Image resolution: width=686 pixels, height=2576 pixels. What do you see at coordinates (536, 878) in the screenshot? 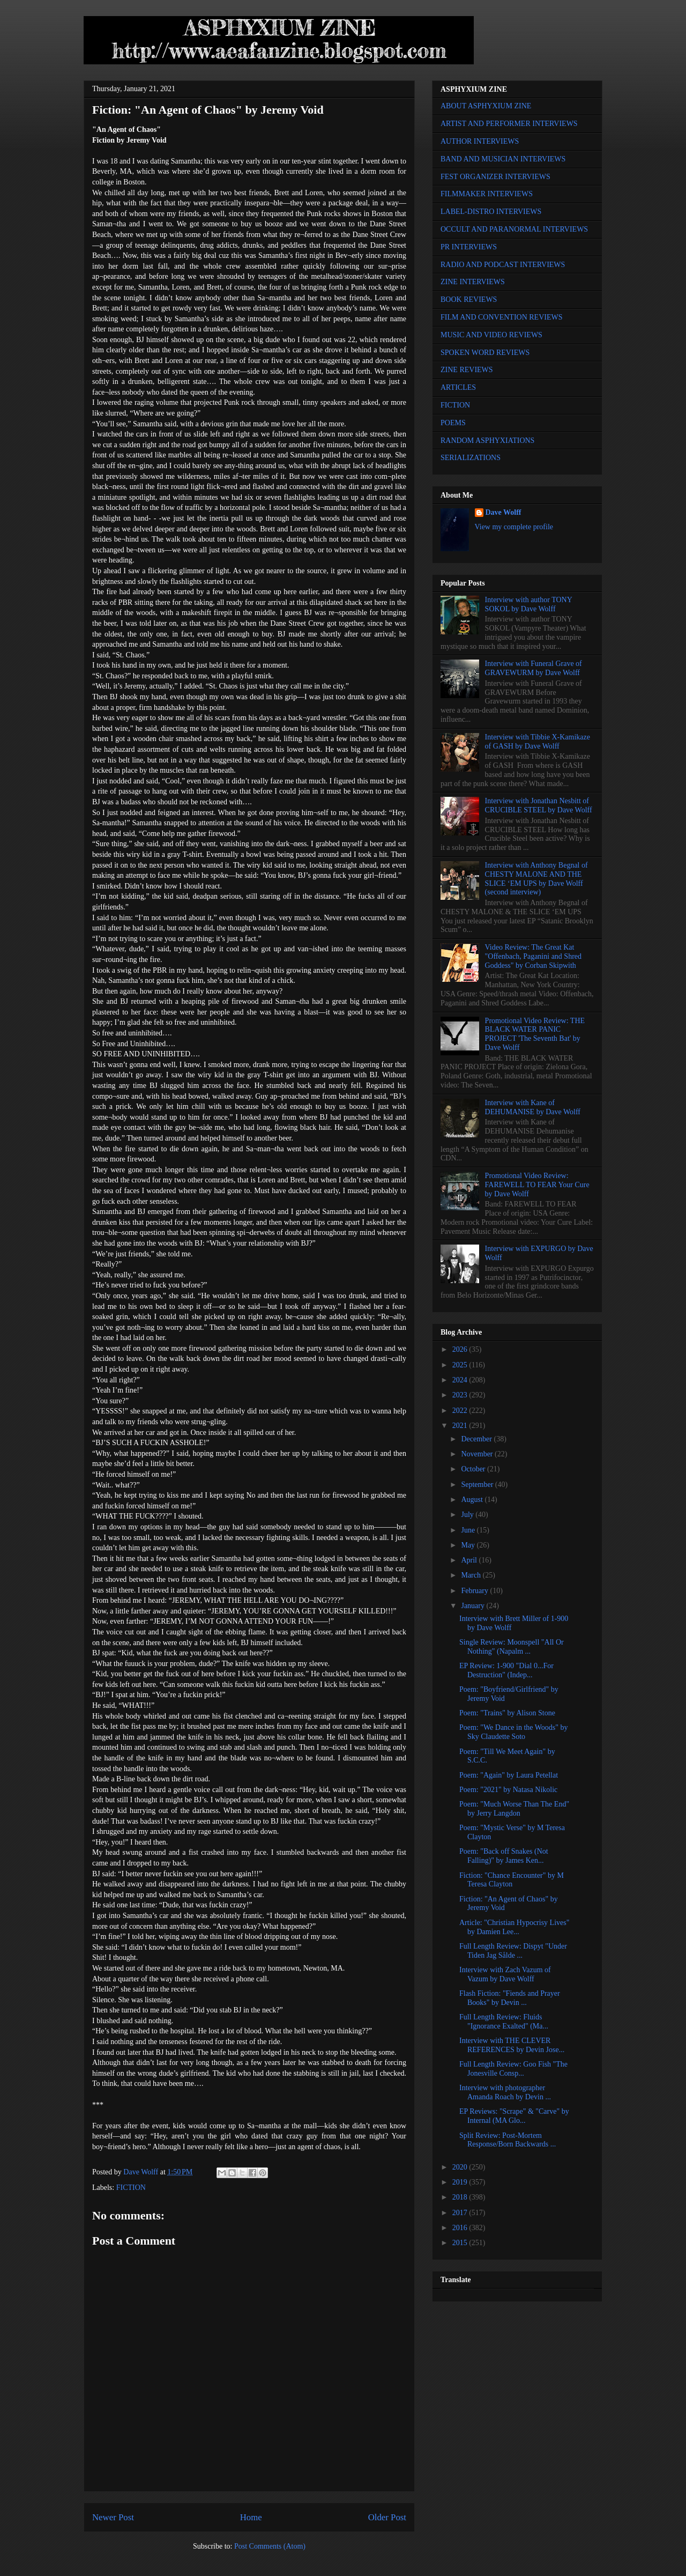
I see `Interview with Anthony Begnal of CHESTY MALONE AND THE SLICE ‘EM UPS by Dave Wolff (second interview)` at bounding box center [536, 878].